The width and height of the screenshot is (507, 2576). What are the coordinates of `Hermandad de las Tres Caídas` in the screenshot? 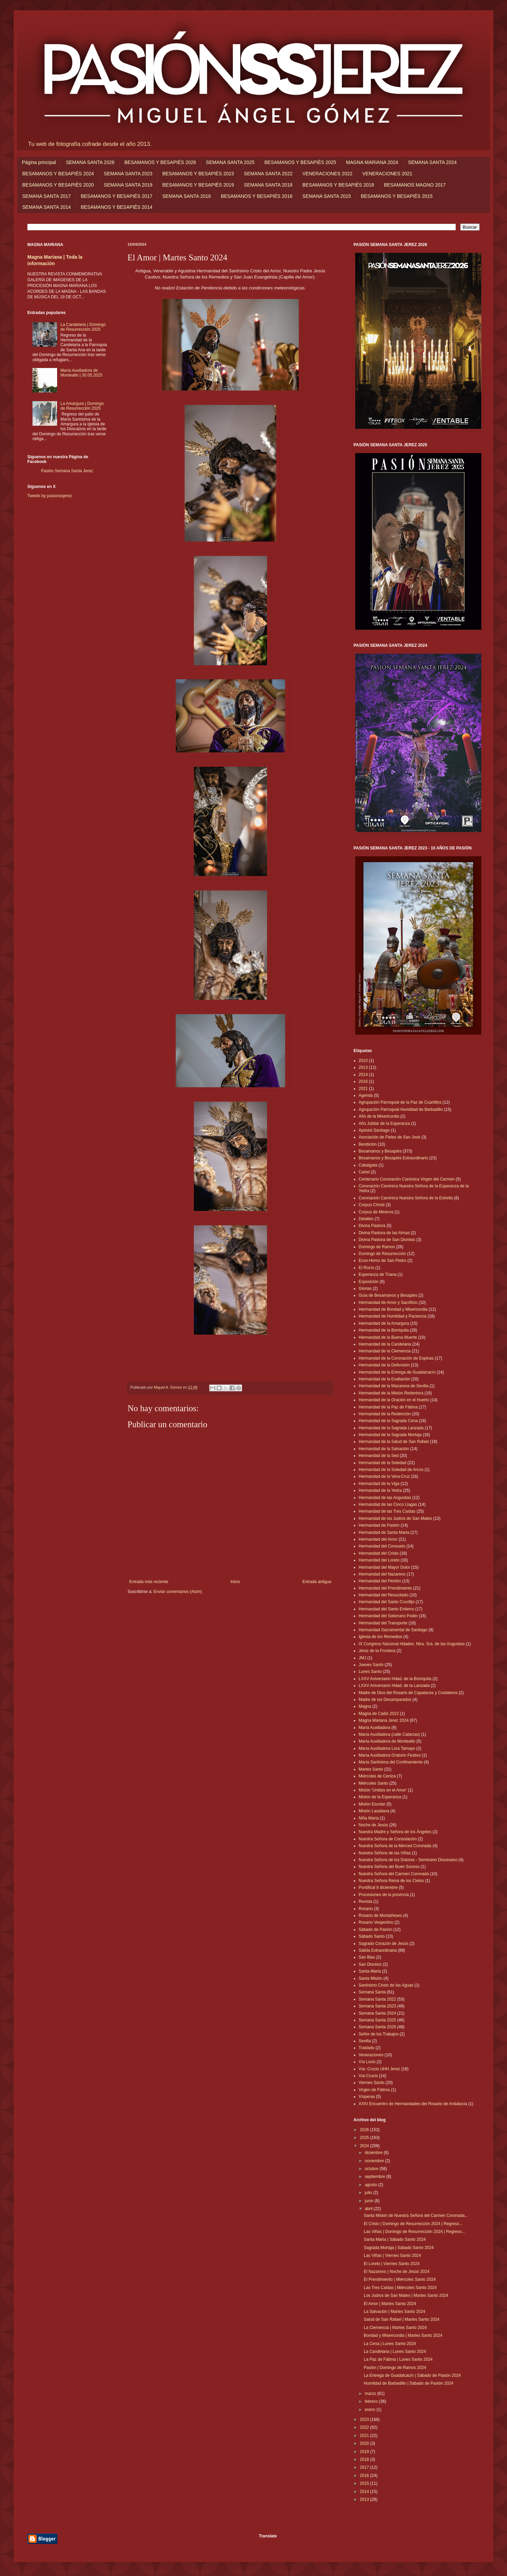 It's located at (387, 1511).